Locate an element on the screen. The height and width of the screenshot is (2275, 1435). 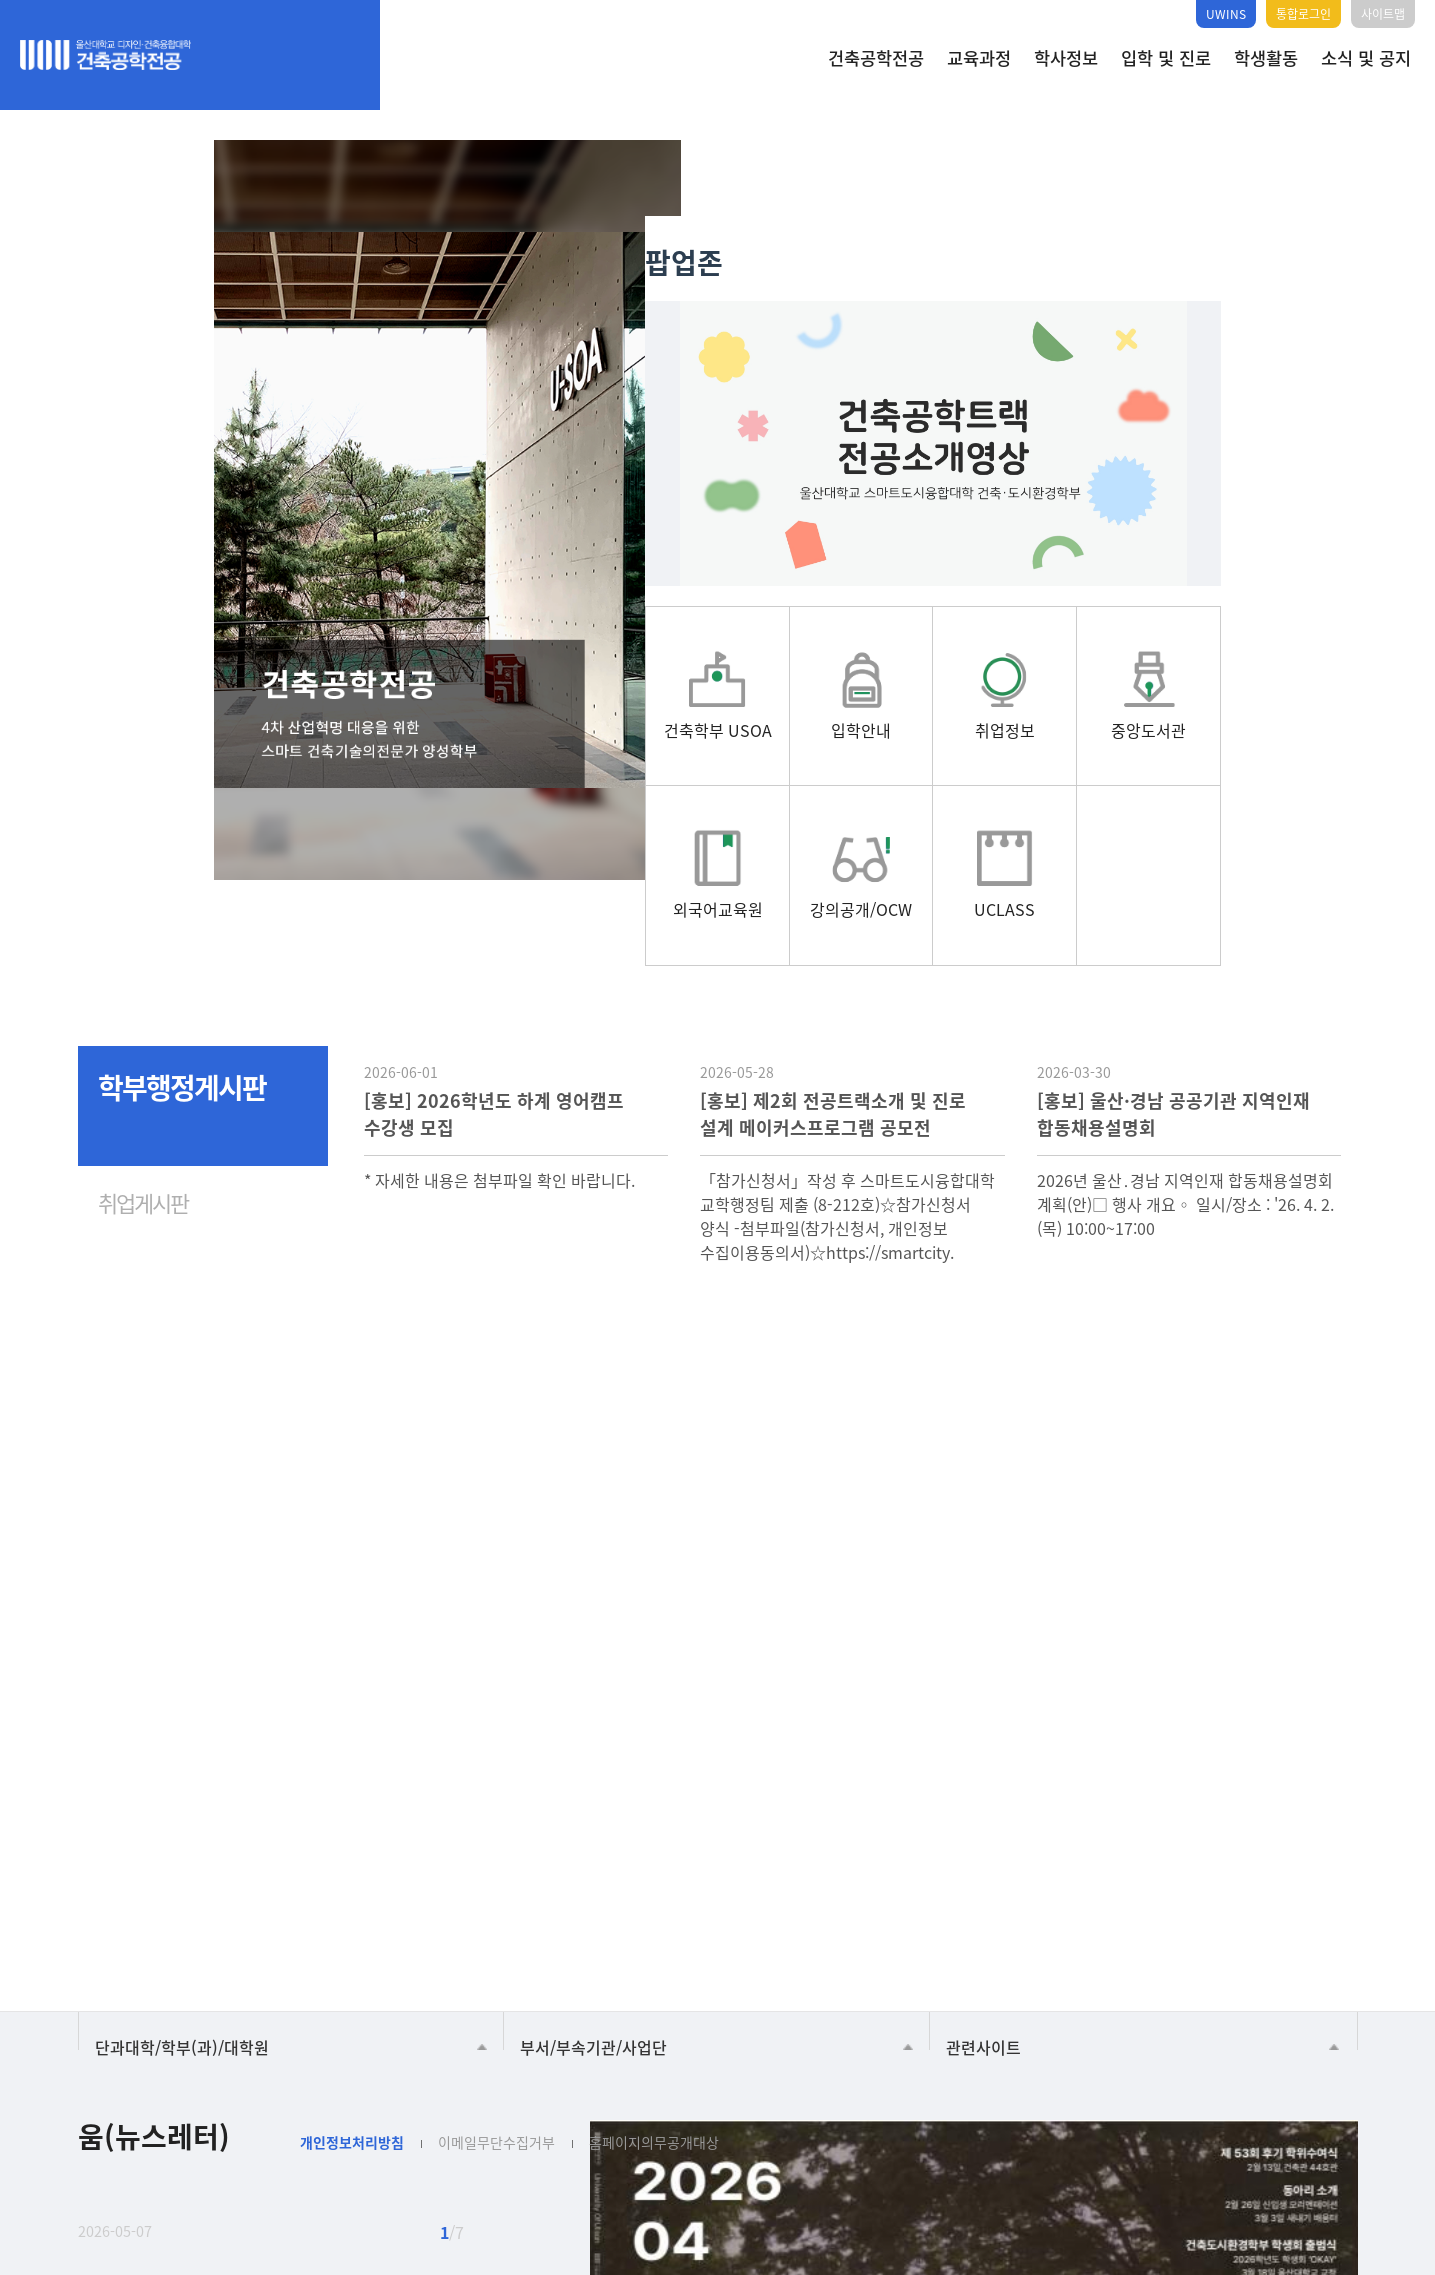
입학안내 is located at coordinates (532, 1900).